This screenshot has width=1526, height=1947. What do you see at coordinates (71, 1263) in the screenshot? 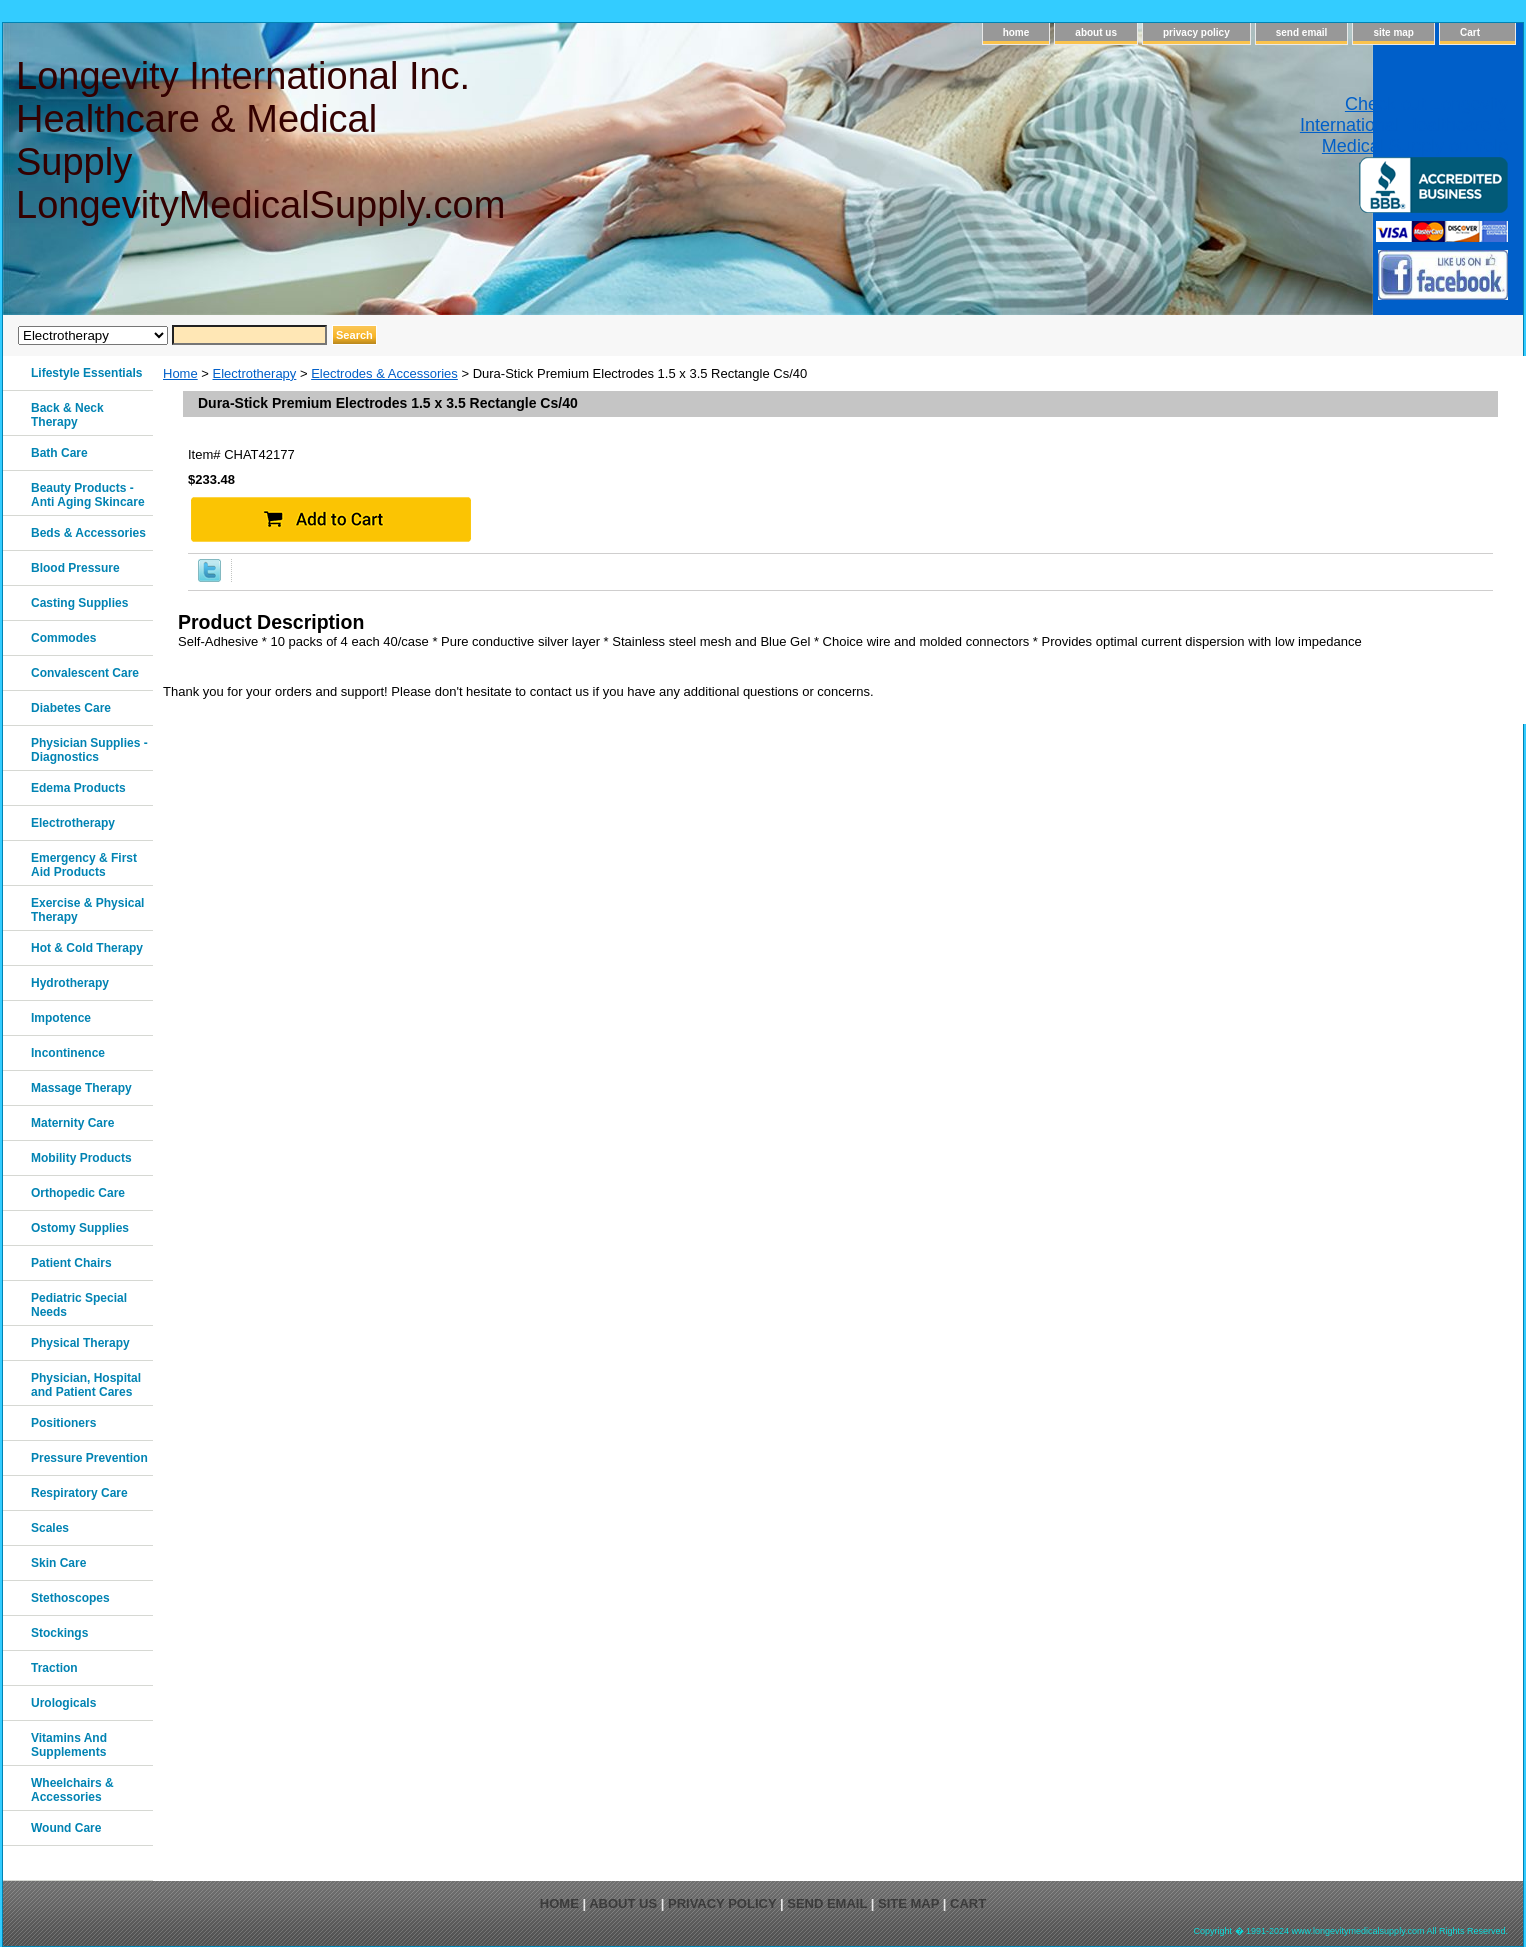
I see `Patient Chairs` at bounding box center [71, 1263].